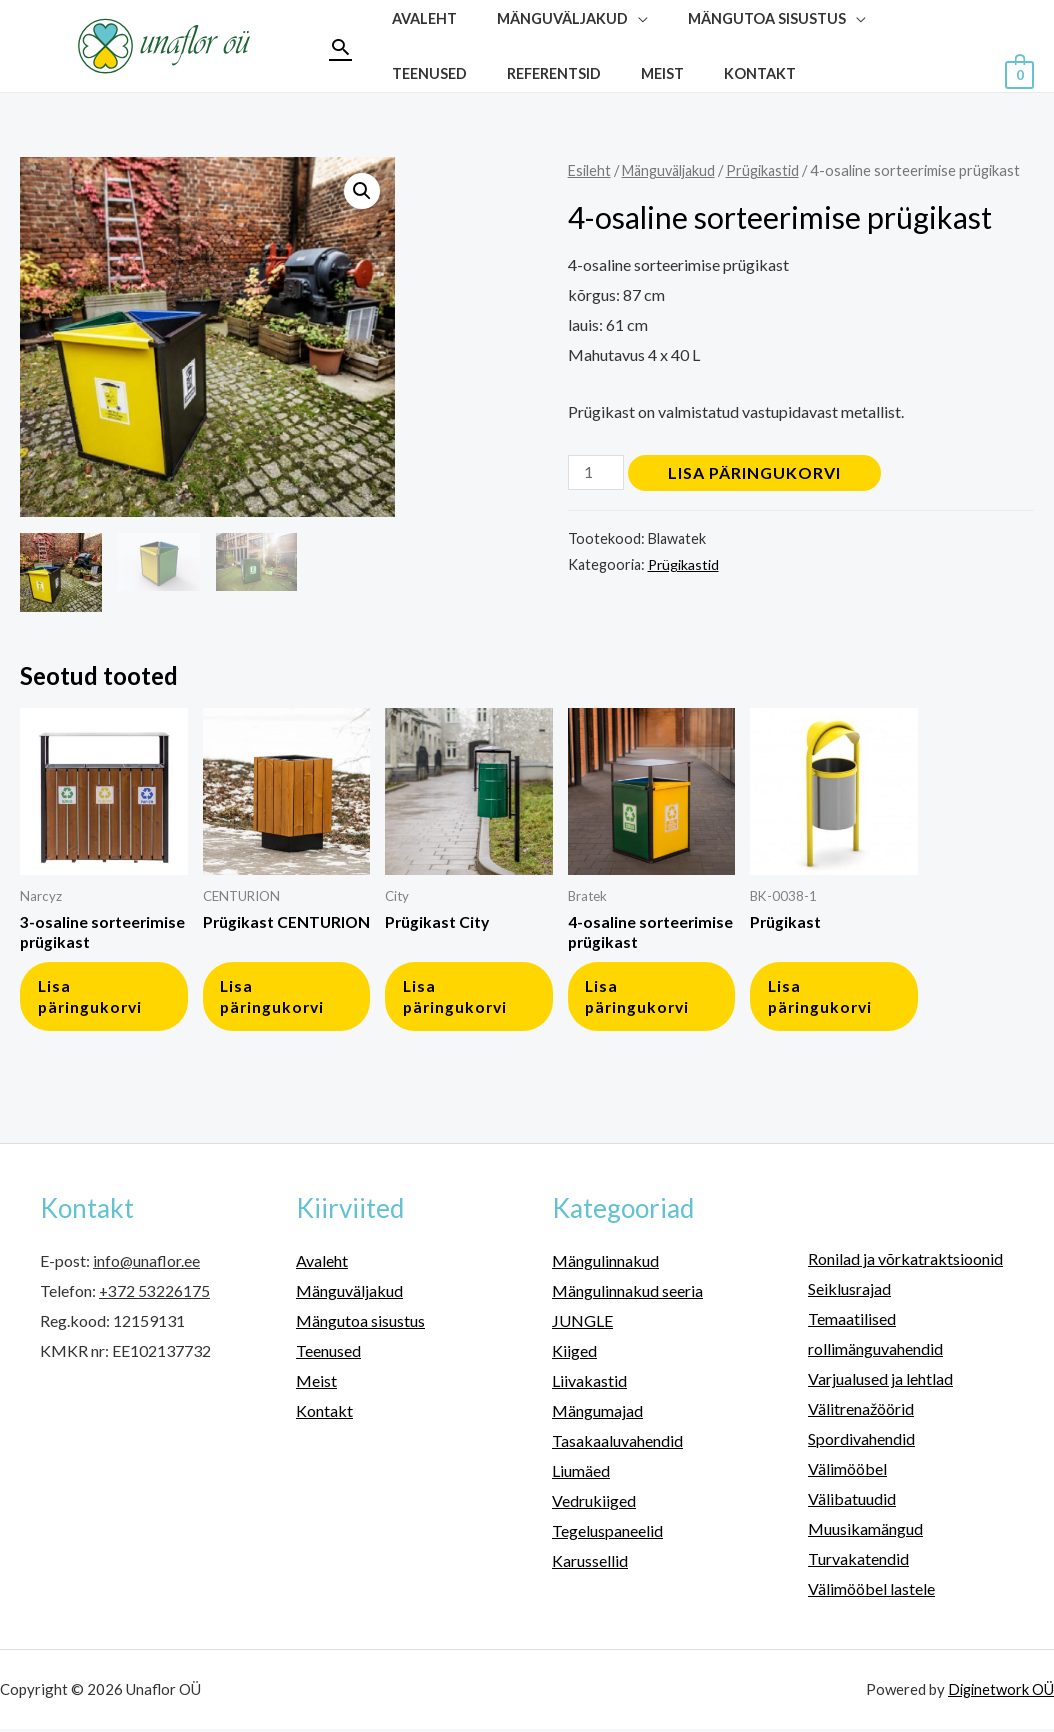 This screenshot has width=1054, height=1732. Describe the element at coordinates (852, 1502) in the screenshot. I see `Välibatuudid` at that location.